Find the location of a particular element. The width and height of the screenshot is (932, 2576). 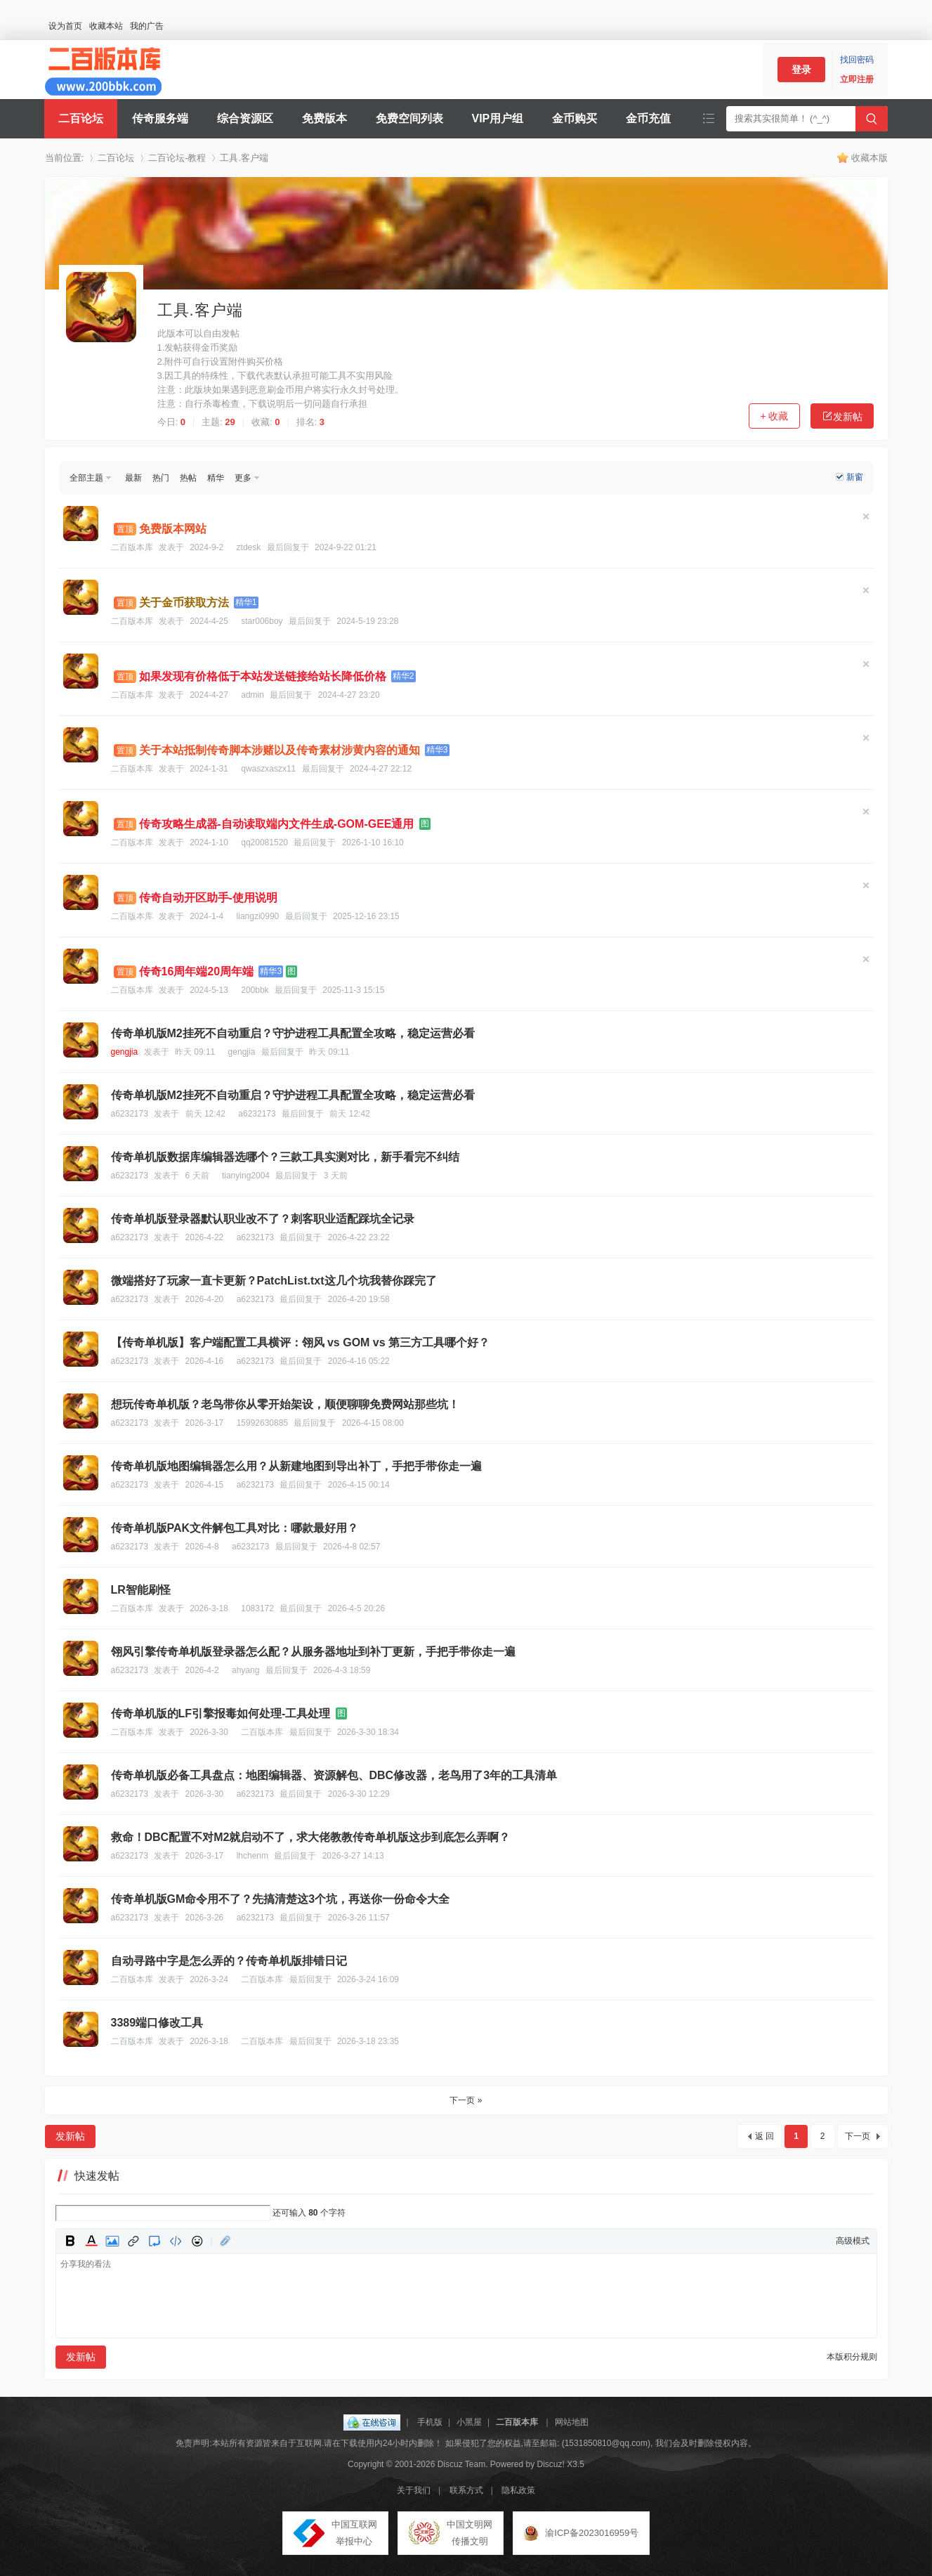

ztdesk is located at coordinates (249, 547).